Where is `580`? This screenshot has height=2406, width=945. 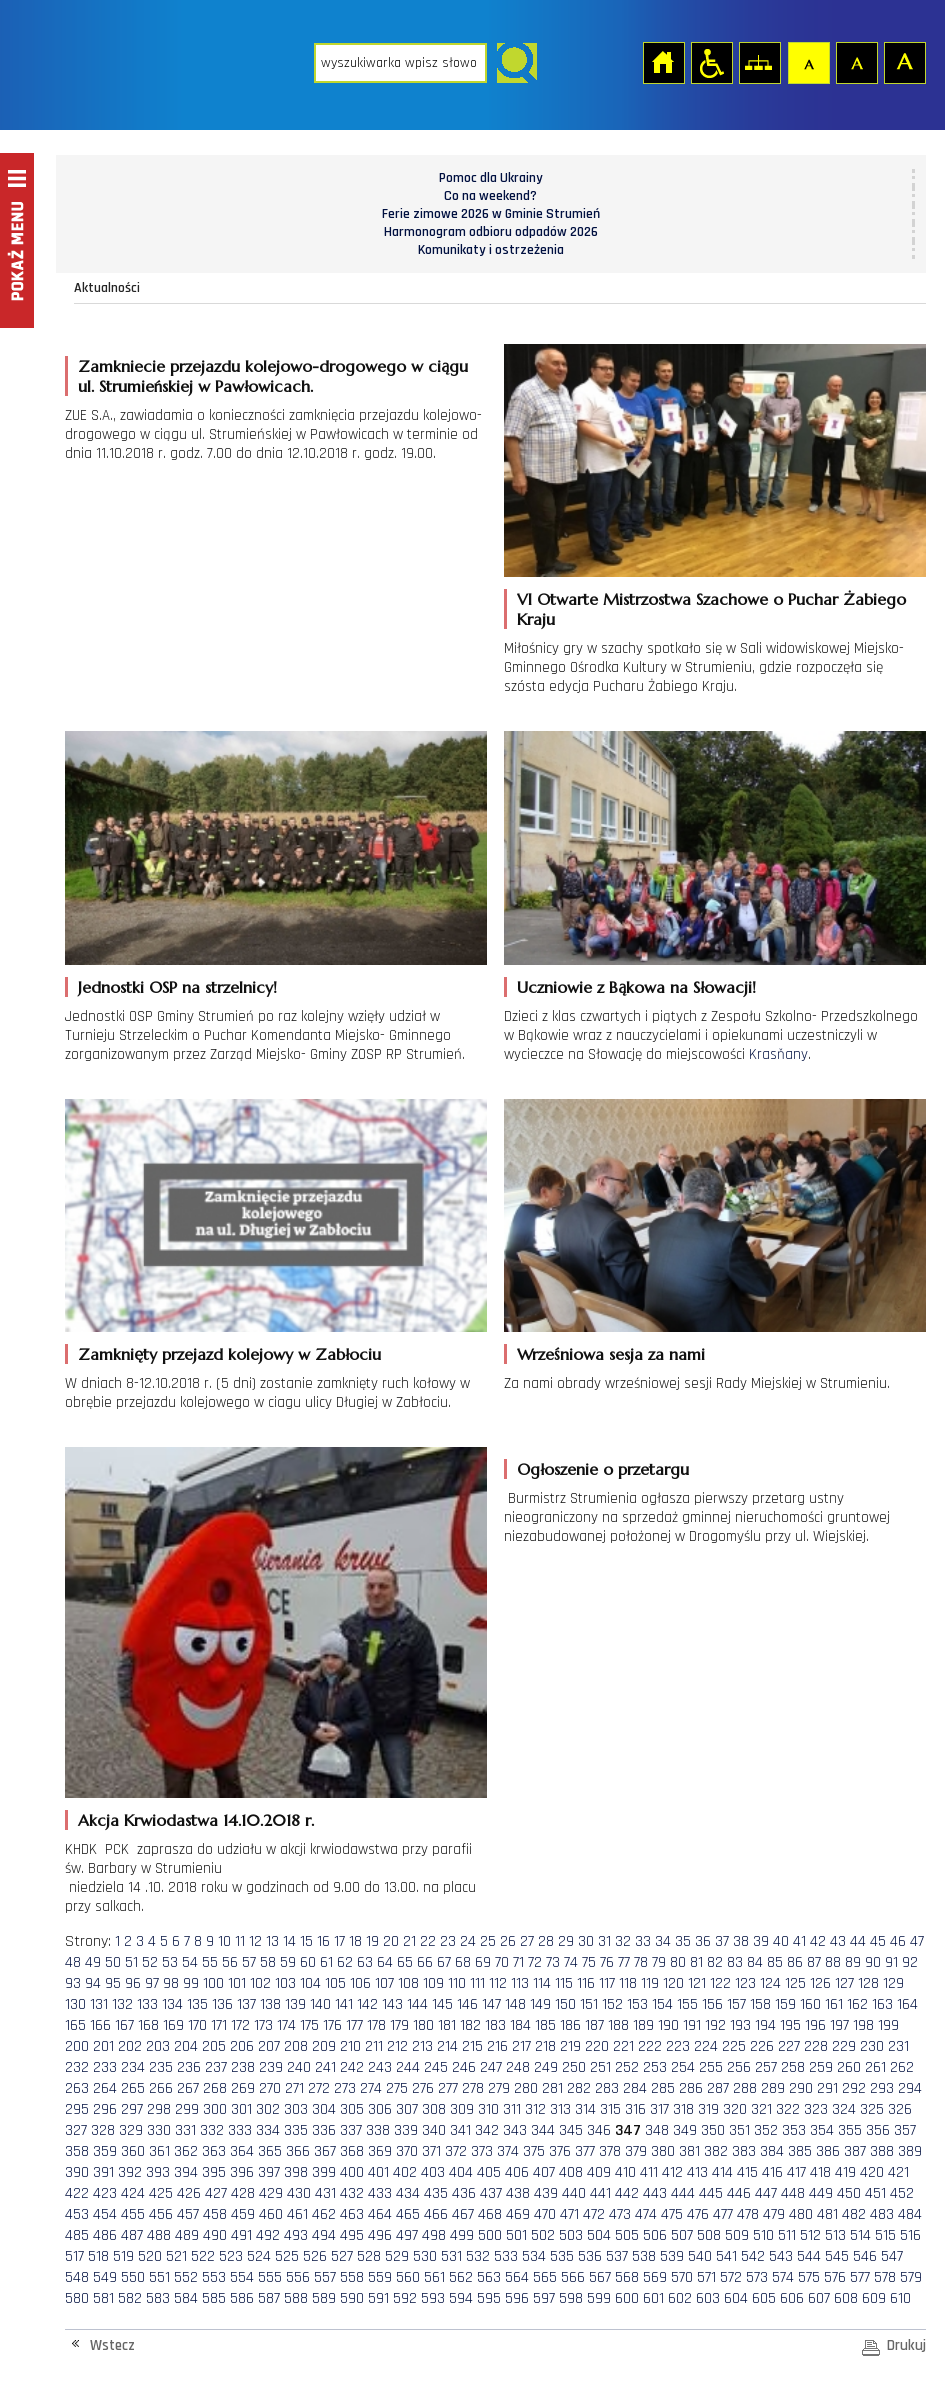
580 is located at coordinates (77, 2298).